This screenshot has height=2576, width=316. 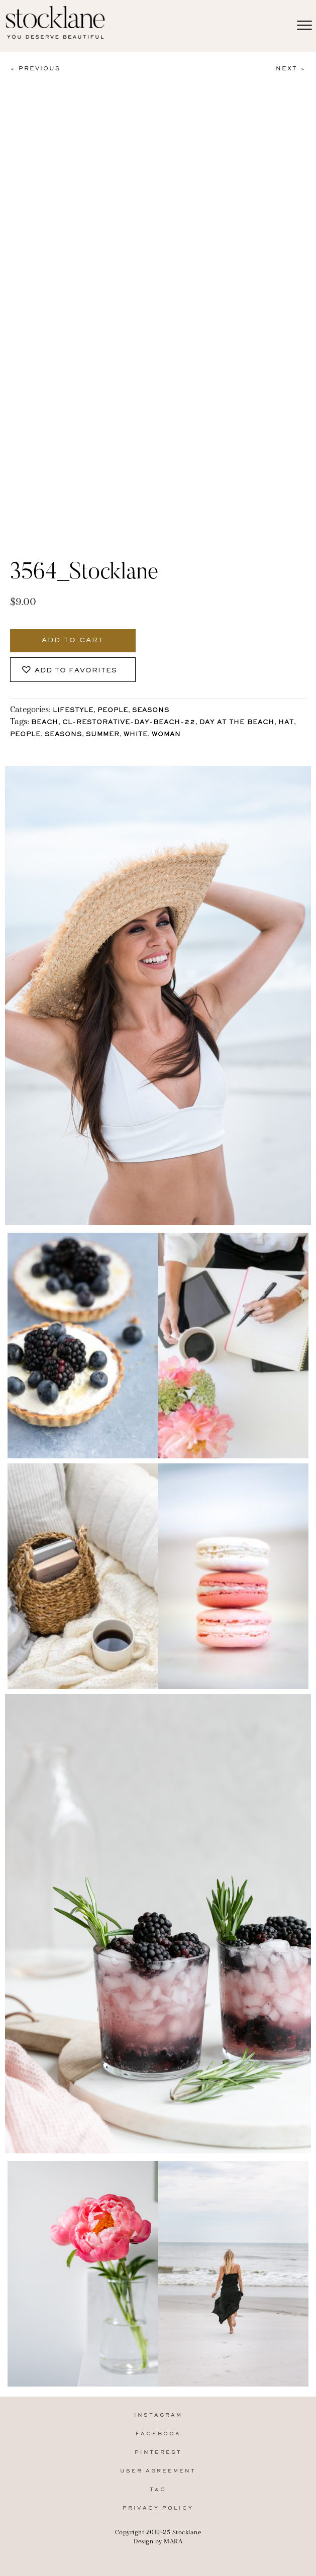 I want to click on Pinterest [menuitem], so click(x=158, y=2452).